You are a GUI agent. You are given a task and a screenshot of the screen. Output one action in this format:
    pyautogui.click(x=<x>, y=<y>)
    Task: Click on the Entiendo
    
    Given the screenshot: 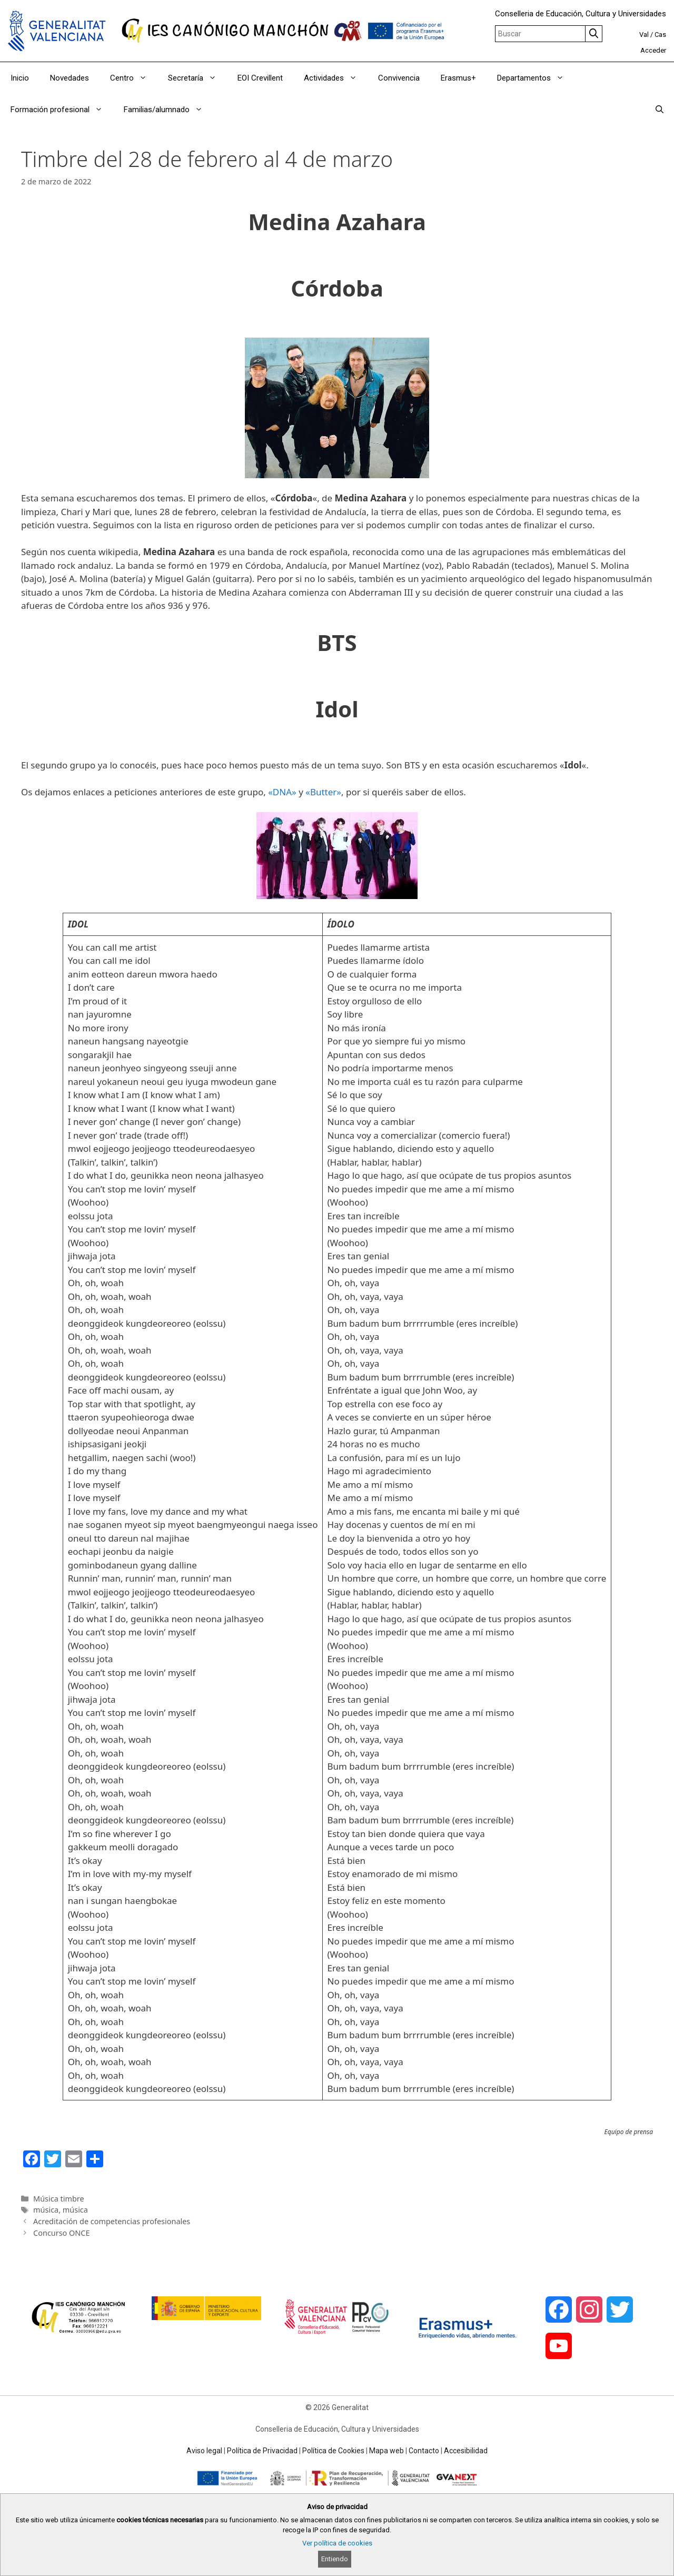 What is the action you would take?
    pyautogui.click(x=334, y=2559)
    